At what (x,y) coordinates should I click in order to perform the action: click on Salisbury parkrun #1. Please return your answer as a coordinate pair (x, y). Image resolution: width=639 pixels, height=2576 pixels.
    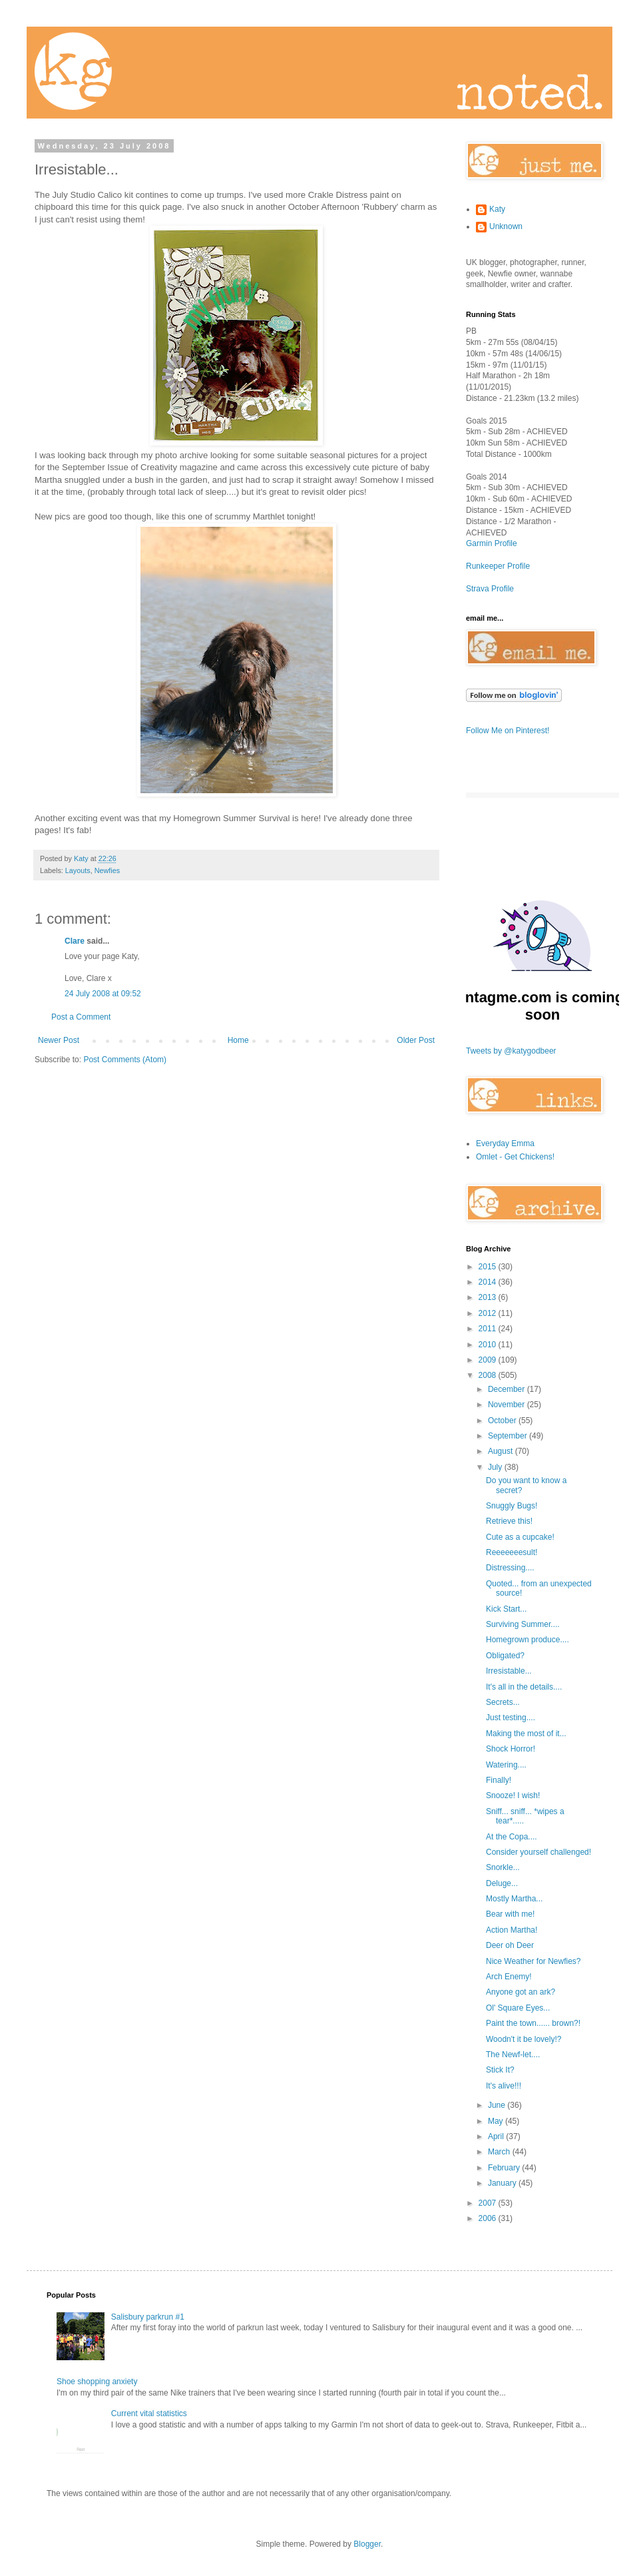
    Looking at the image, I should click on (147, 2317).